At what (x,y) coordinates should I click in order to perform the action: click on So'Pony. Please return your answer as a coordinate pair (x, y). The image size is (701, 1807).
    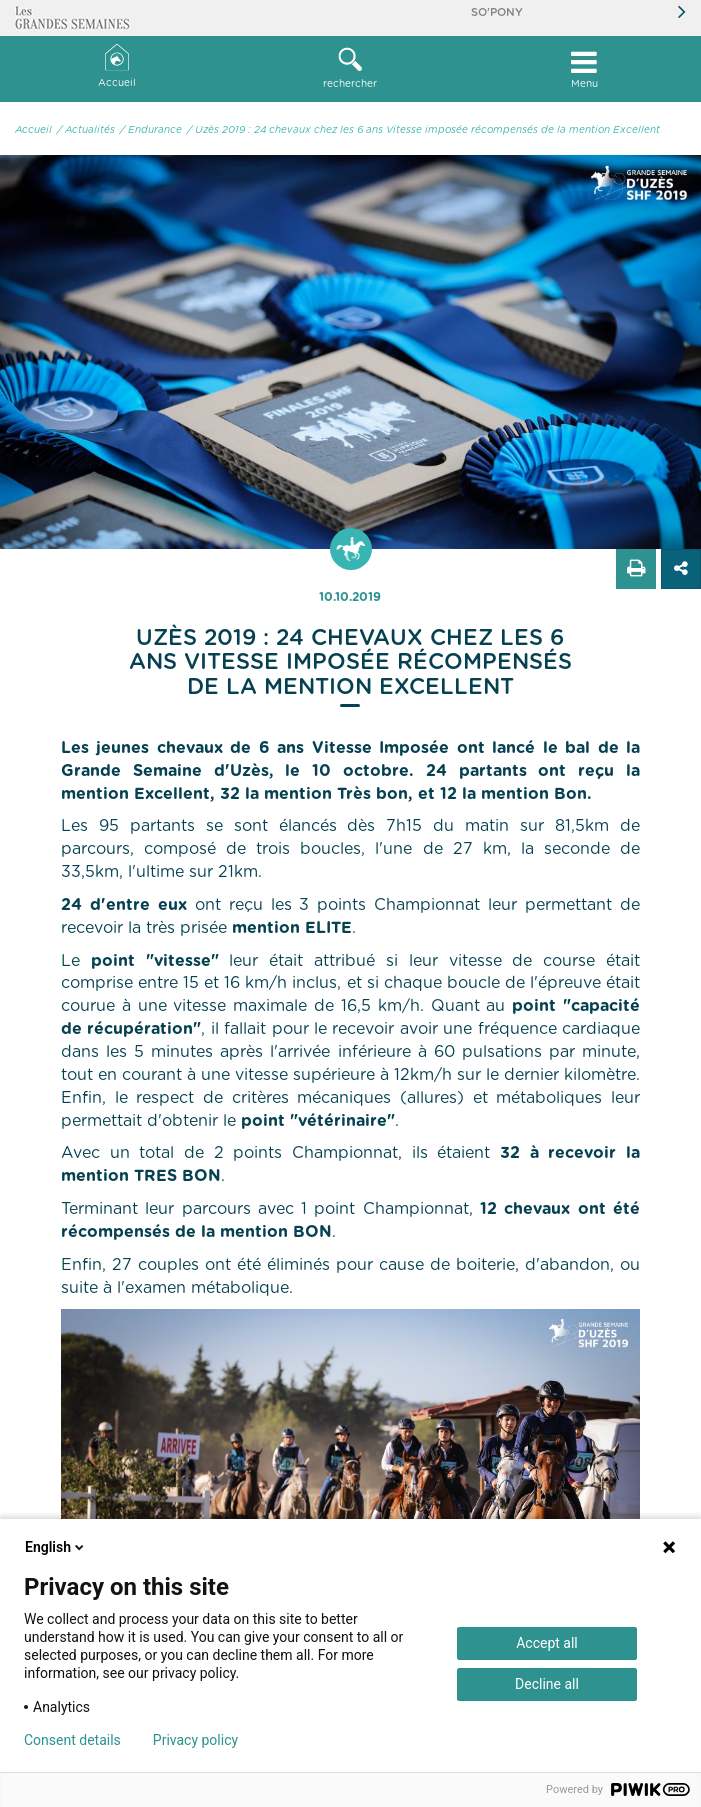
    Looking at the image, I should click on (497, 12).